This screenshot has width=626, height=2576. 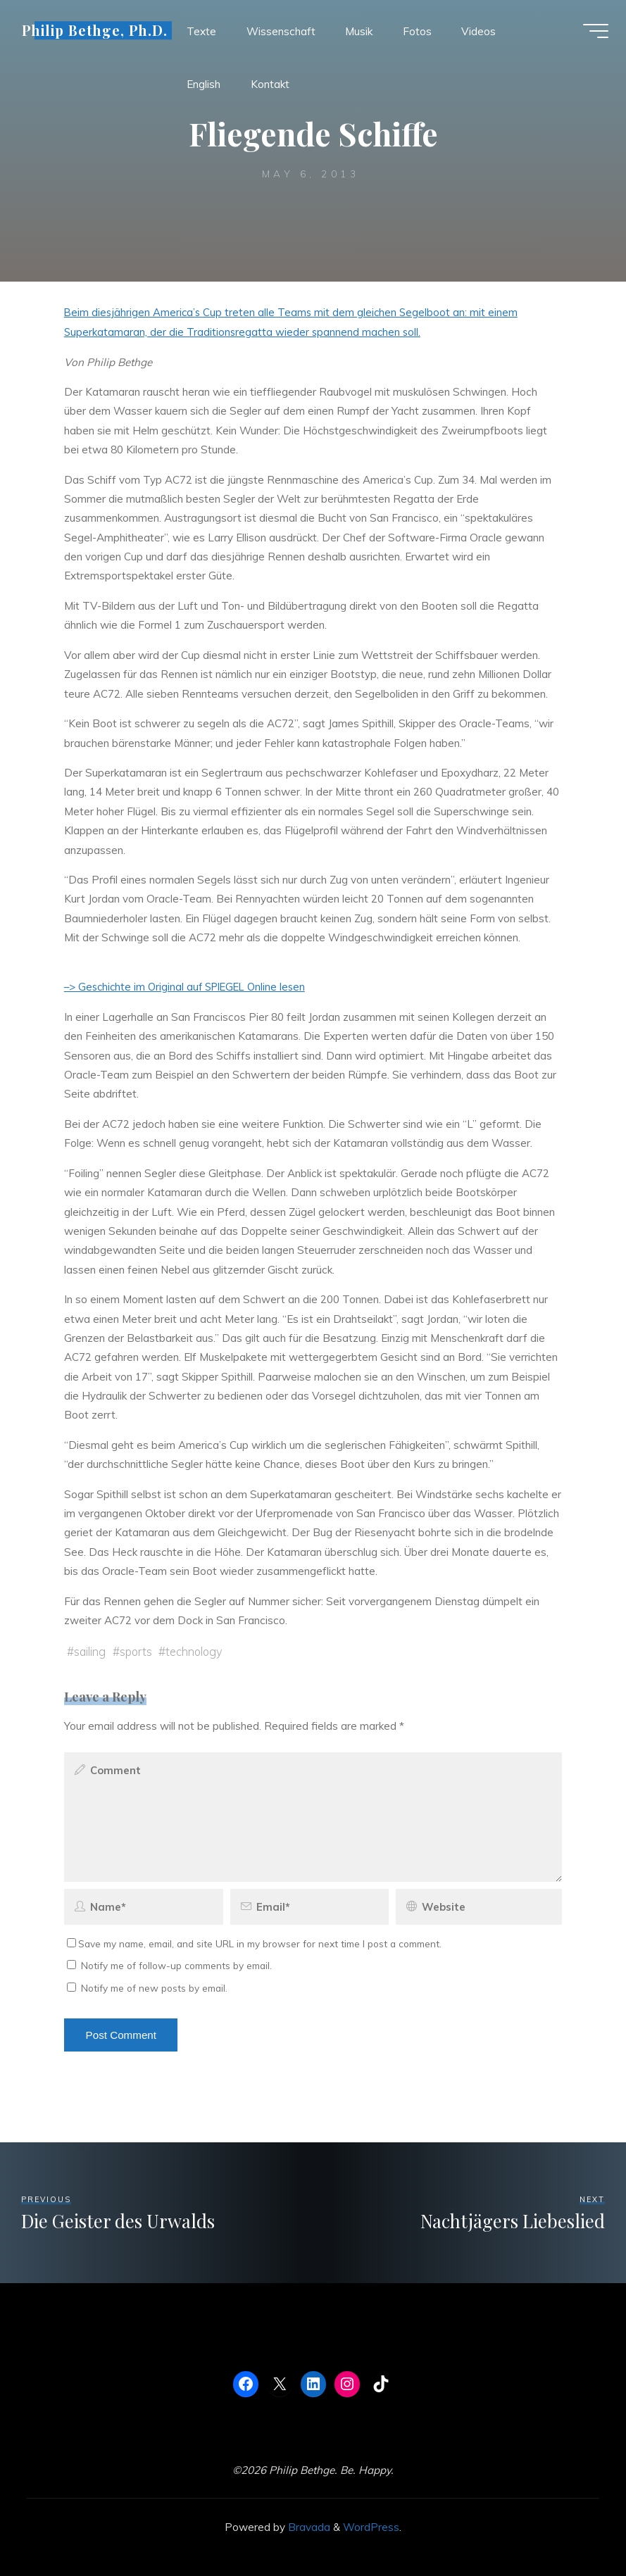 What do you see at coordinates (154, 1987) in the screenshot?
I see `Notify me of new posts by email.` at bounding box center [154, 1987].